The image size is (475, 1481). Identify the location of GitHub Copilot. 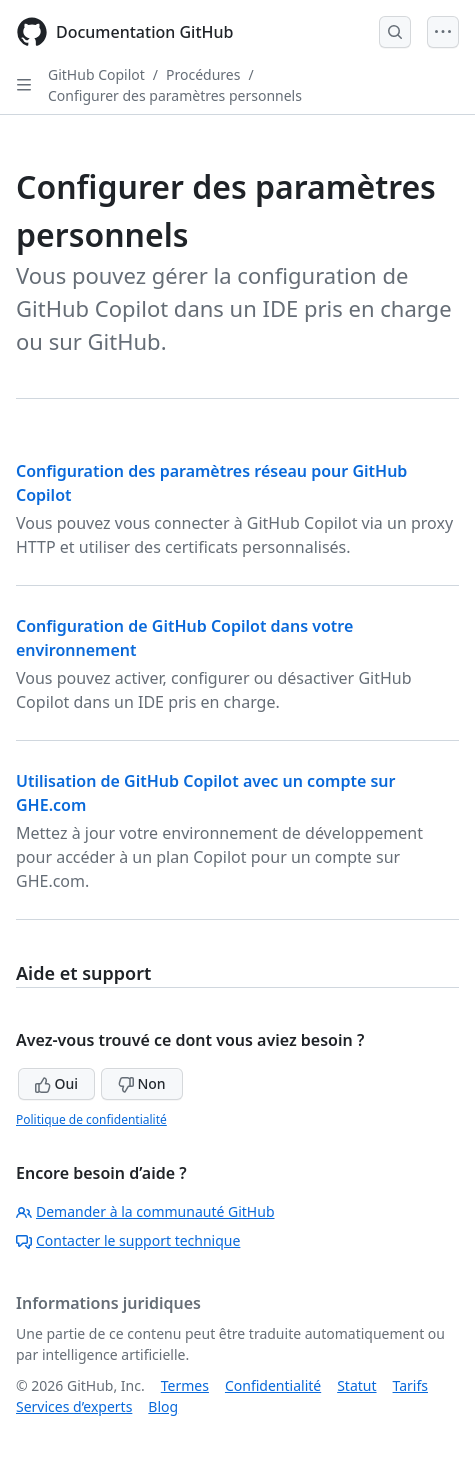
(96, 74).